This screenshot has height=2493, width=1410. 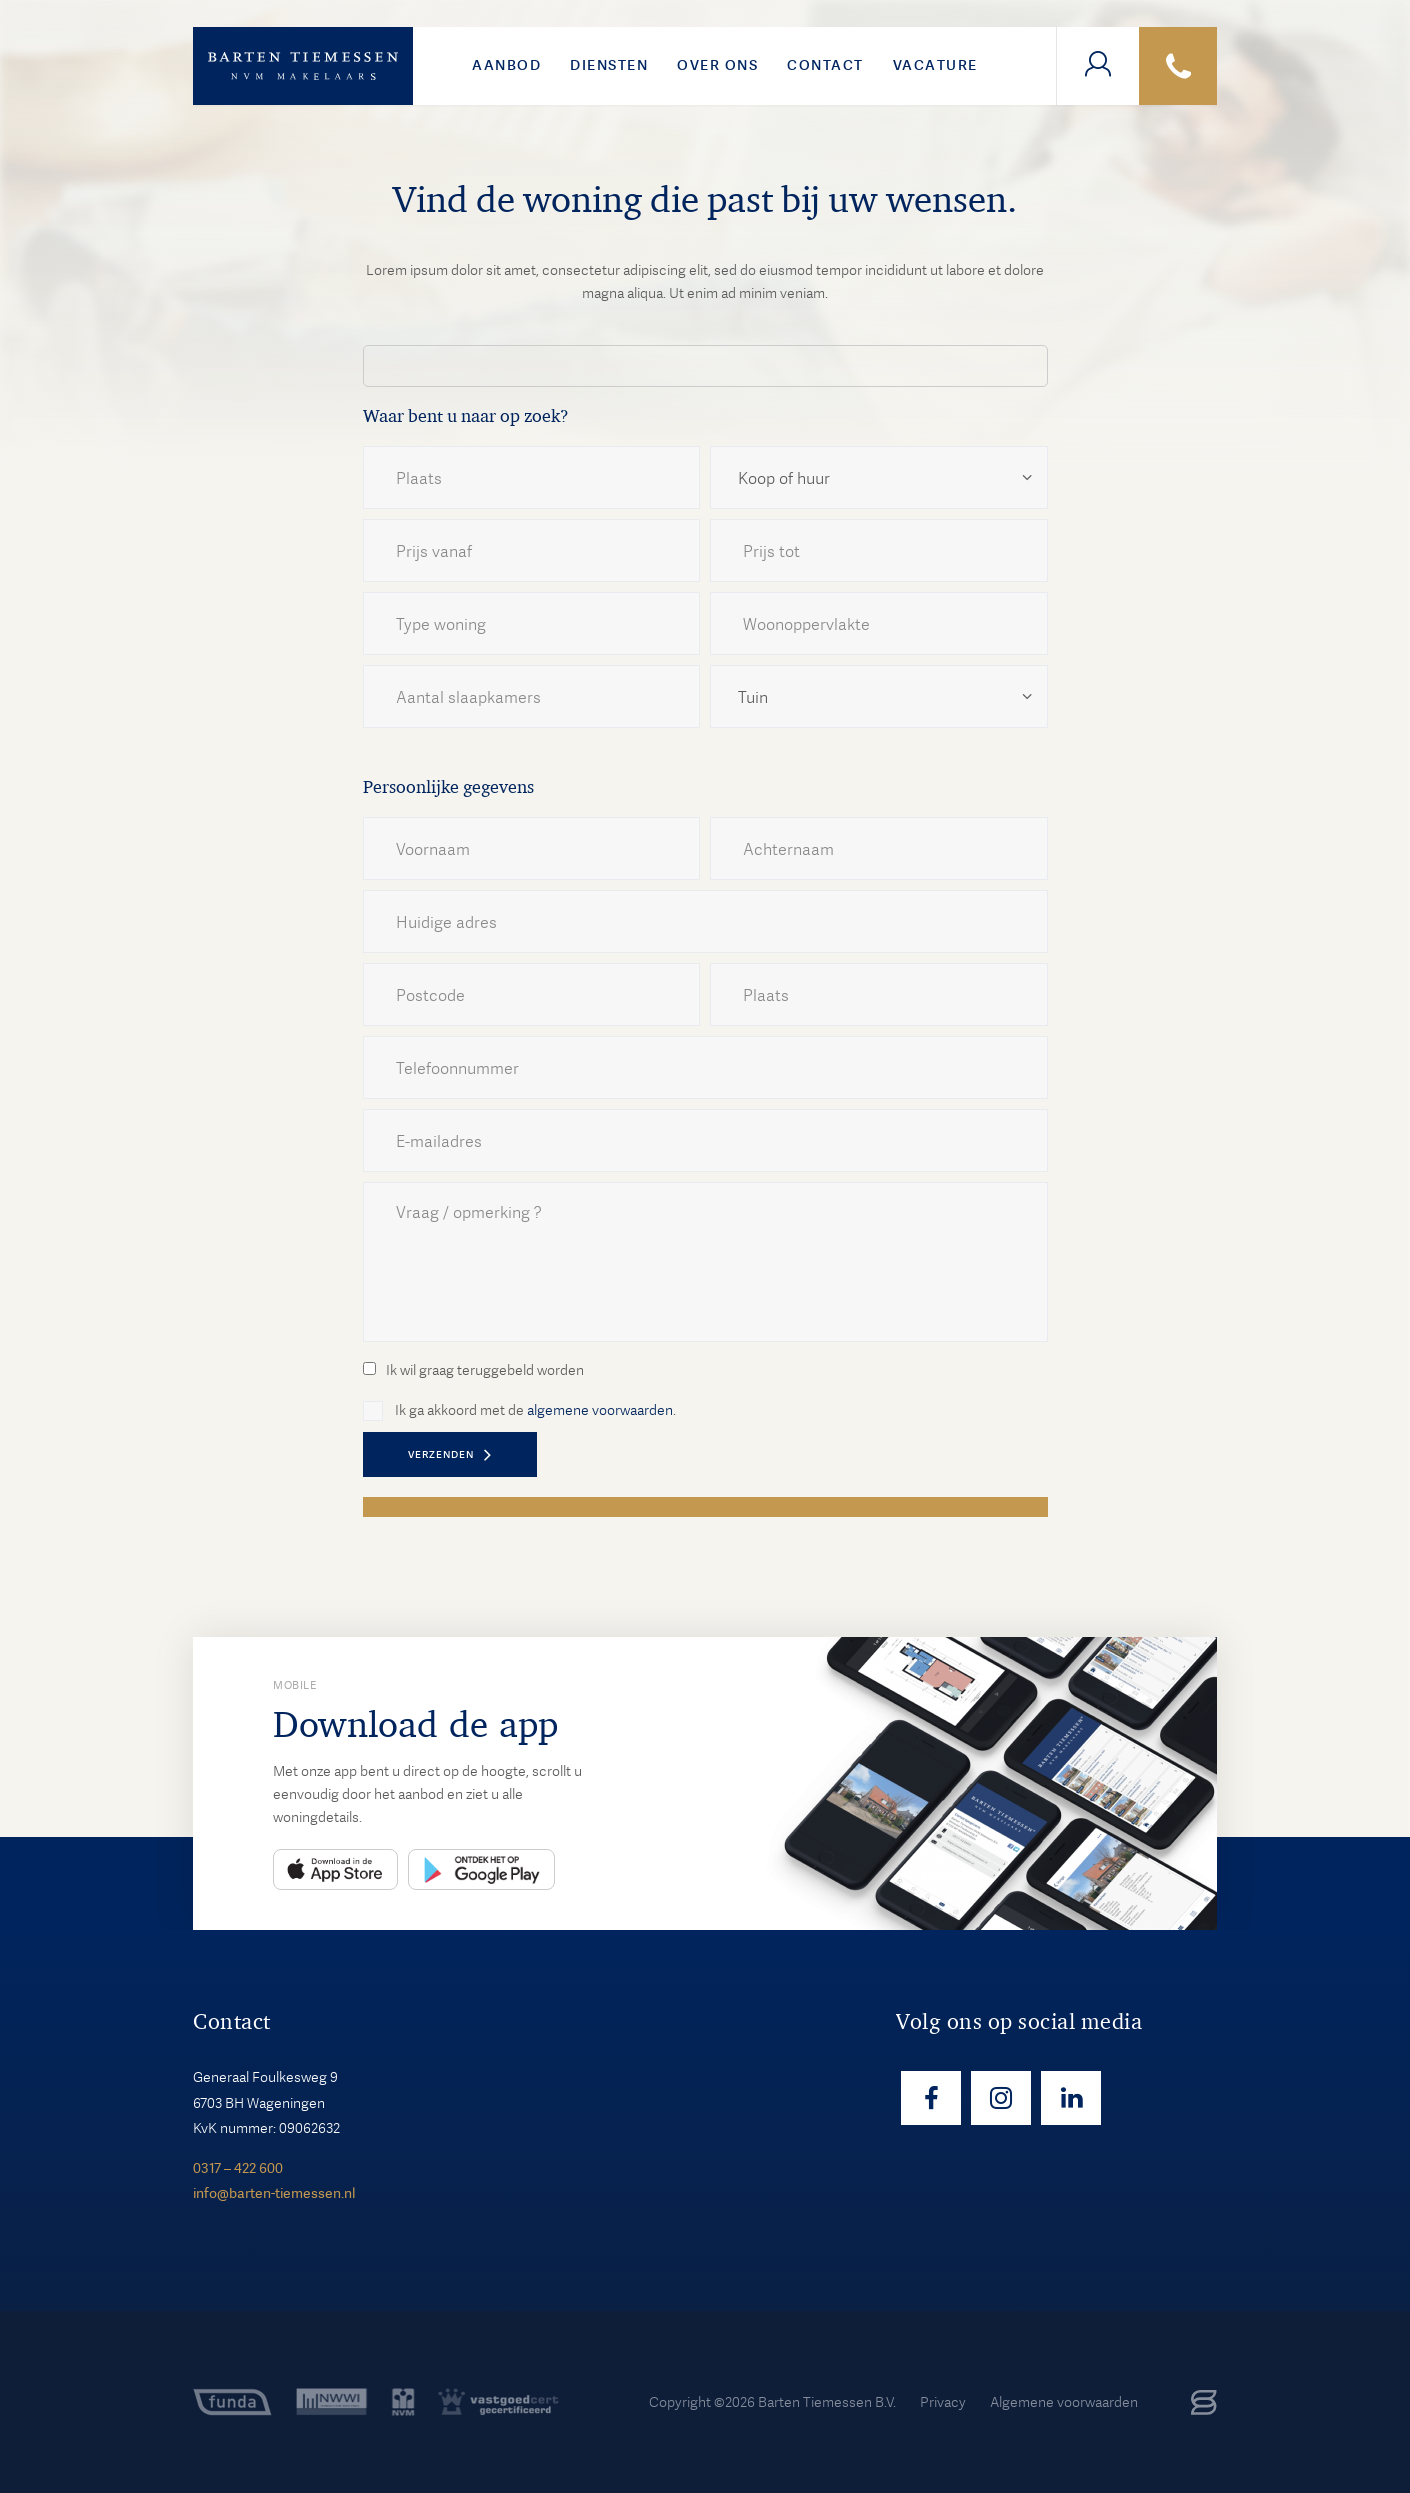 What do you see at coordinates (274, 2193) in the screenshot?
I see `info@barten-tiemessen.nl` at bounding box center [274, 2193].